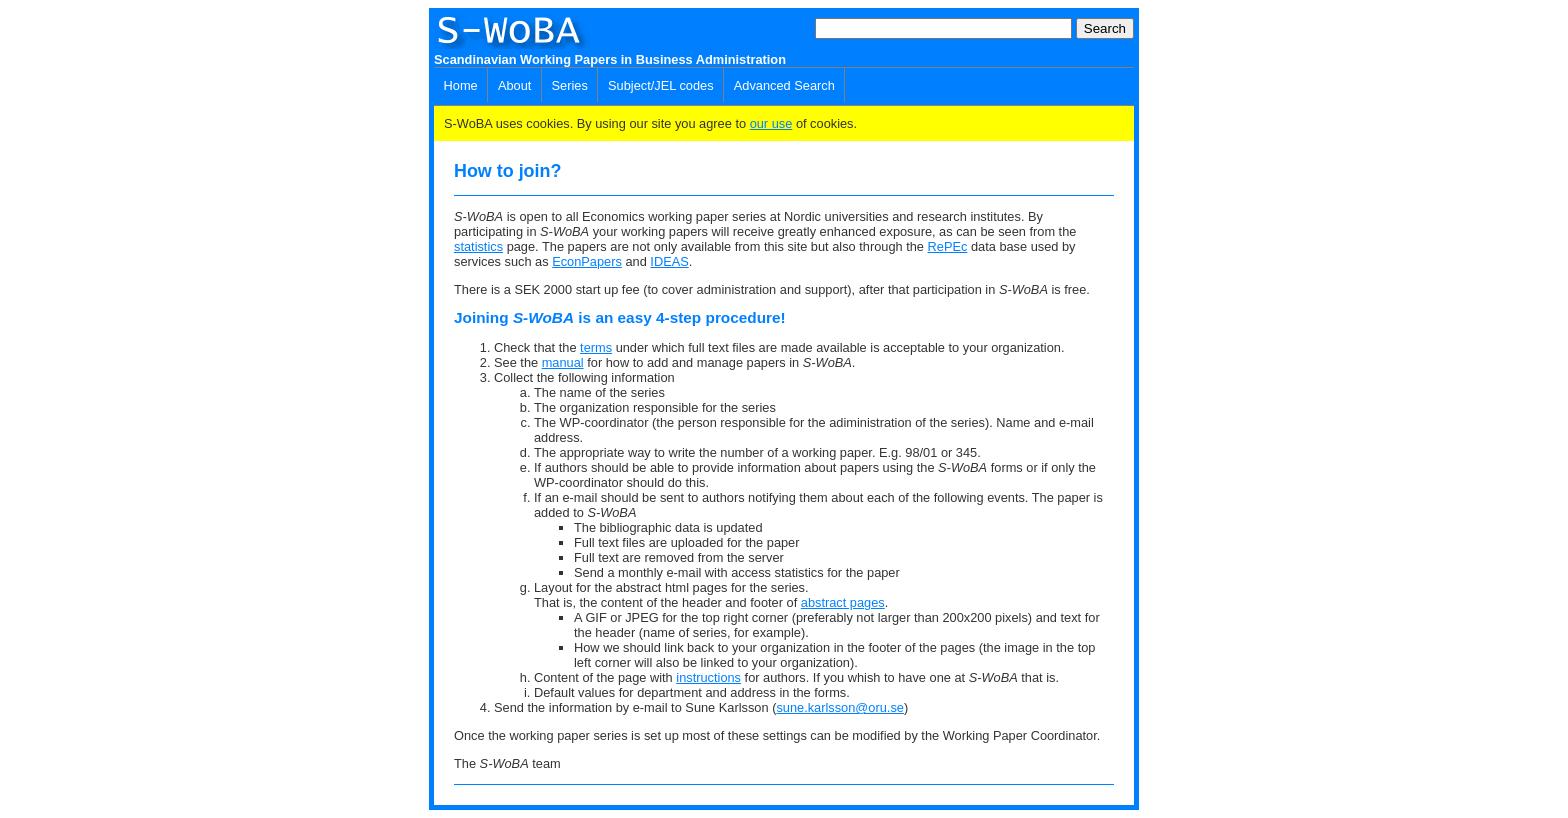 Image resolution: width=1568 pixels, height=818 pixels. I want to click on Subject/JEL codes, so click(661, 85).